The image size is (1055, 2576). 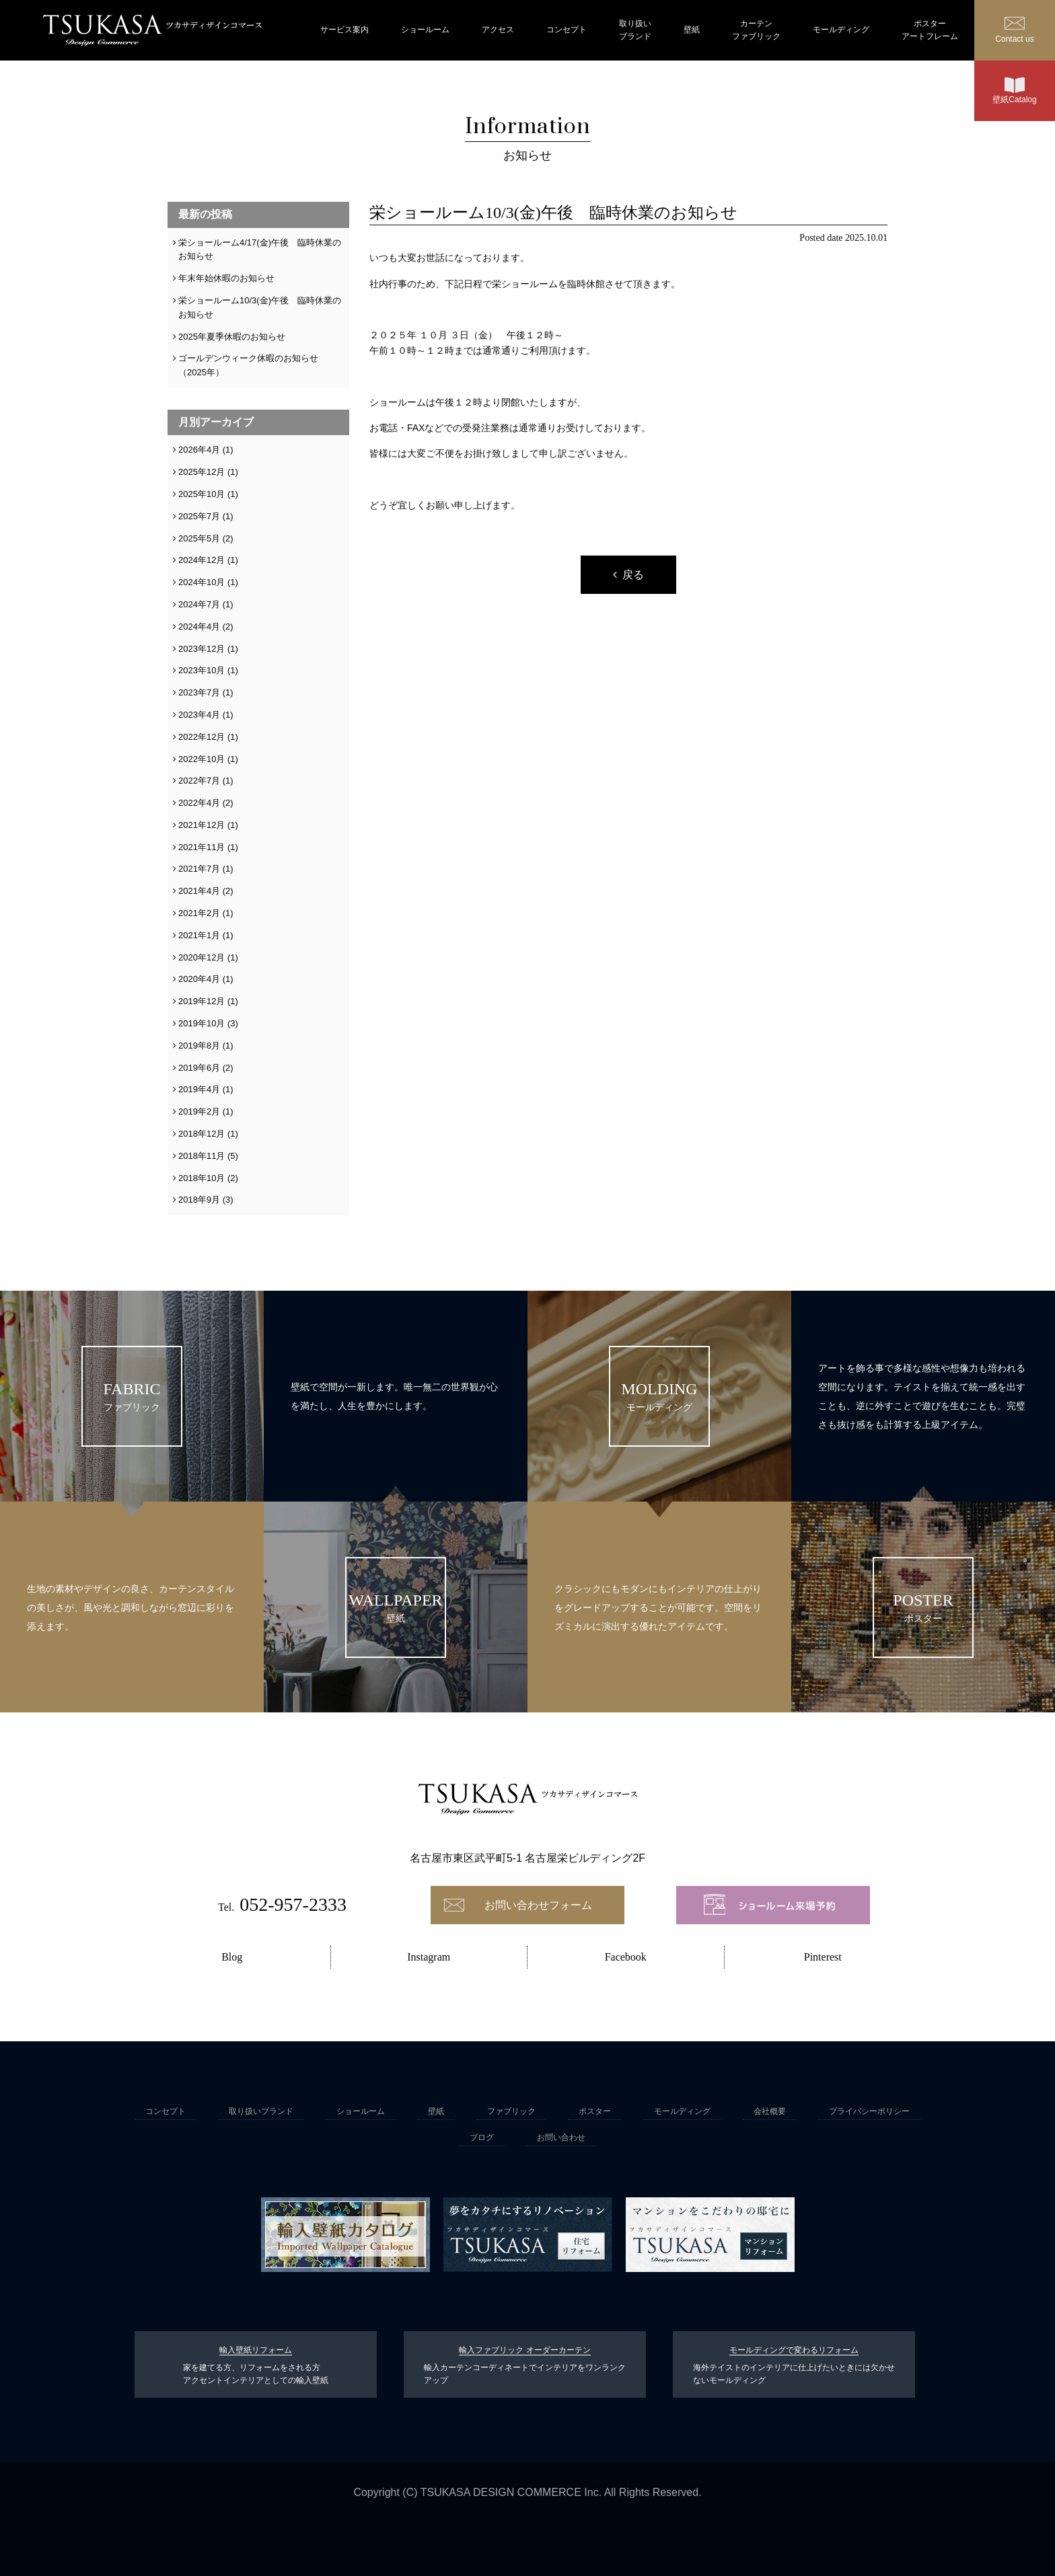 I want to click on 栄ショールーム4/17(金)午後 臨時休業のお知らせ, so click(x=259, y=249).